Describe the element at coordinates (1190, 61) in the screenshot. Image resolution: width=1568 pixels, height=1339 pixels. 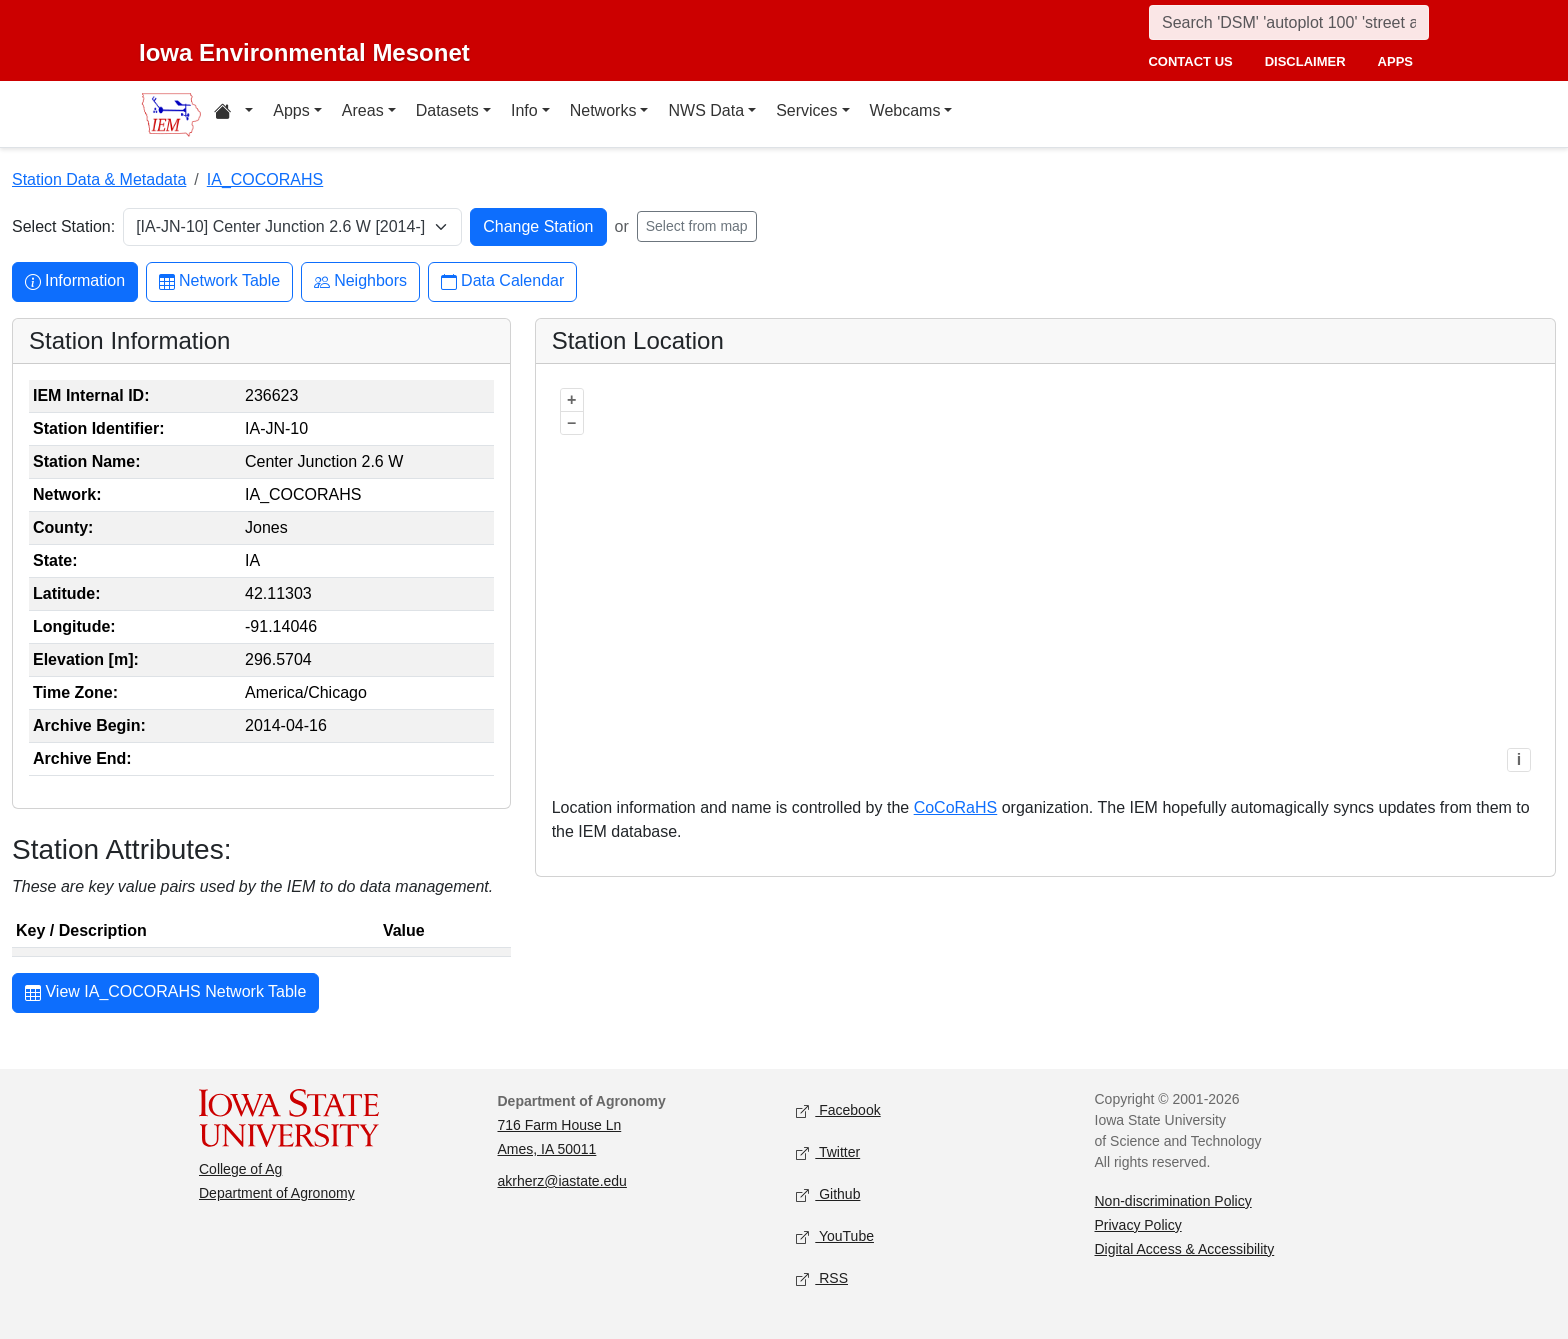
I see `contact us` at that location.